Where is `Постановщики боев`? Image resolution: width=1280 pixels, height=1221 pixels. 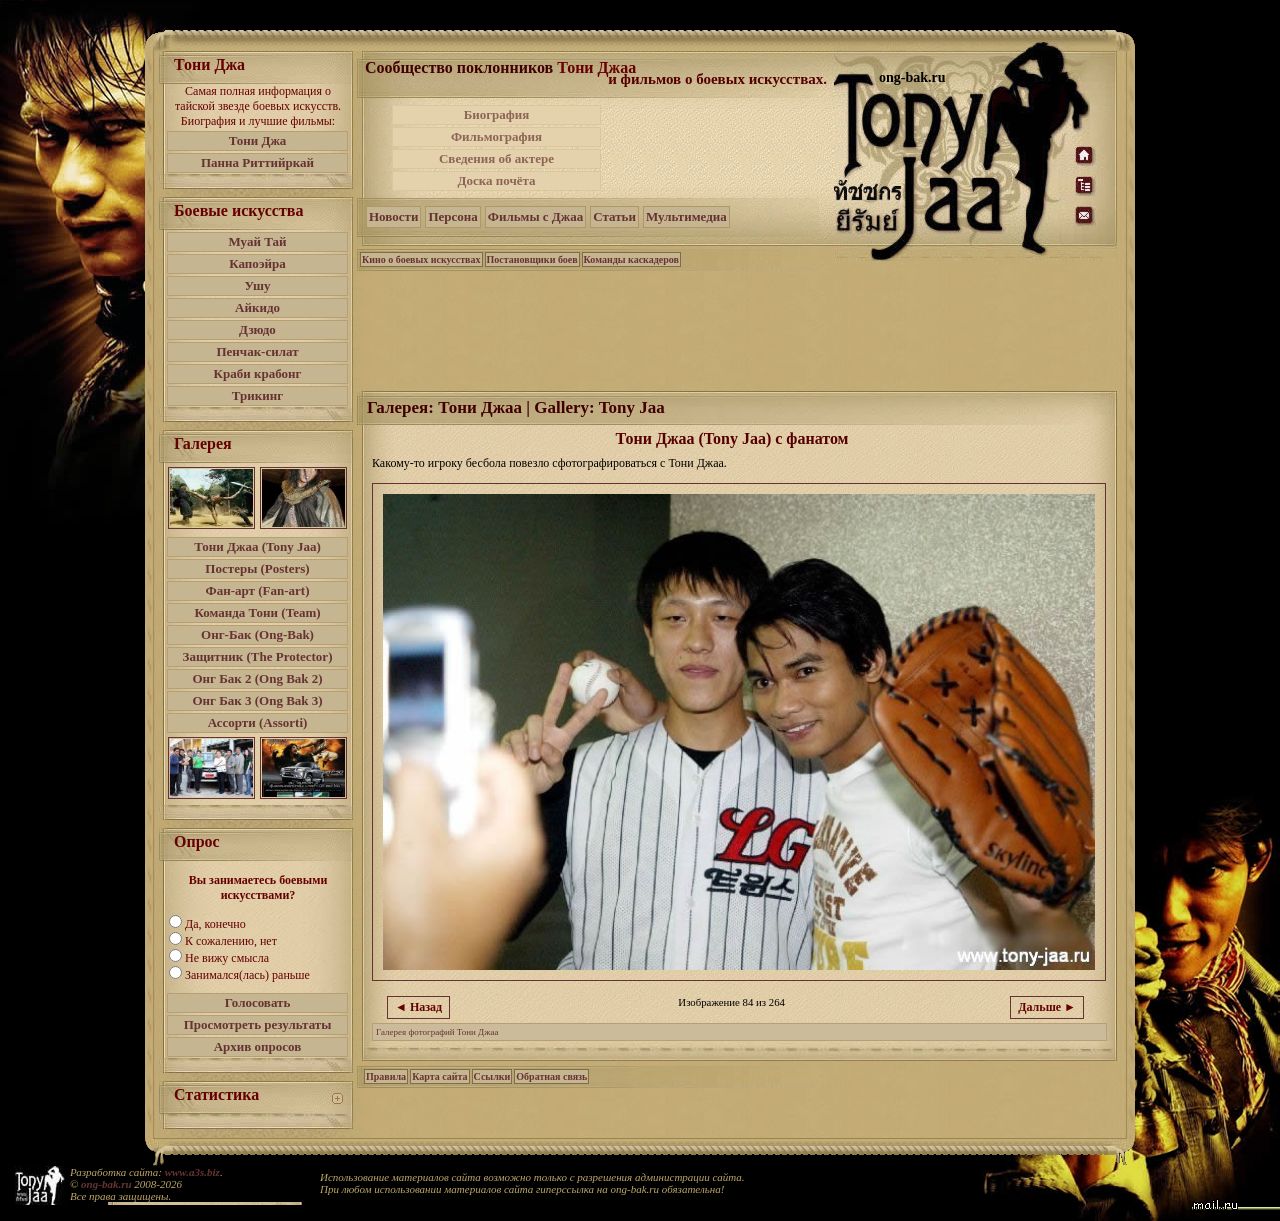 Постановщики боев is located at coordinates (532, 259).